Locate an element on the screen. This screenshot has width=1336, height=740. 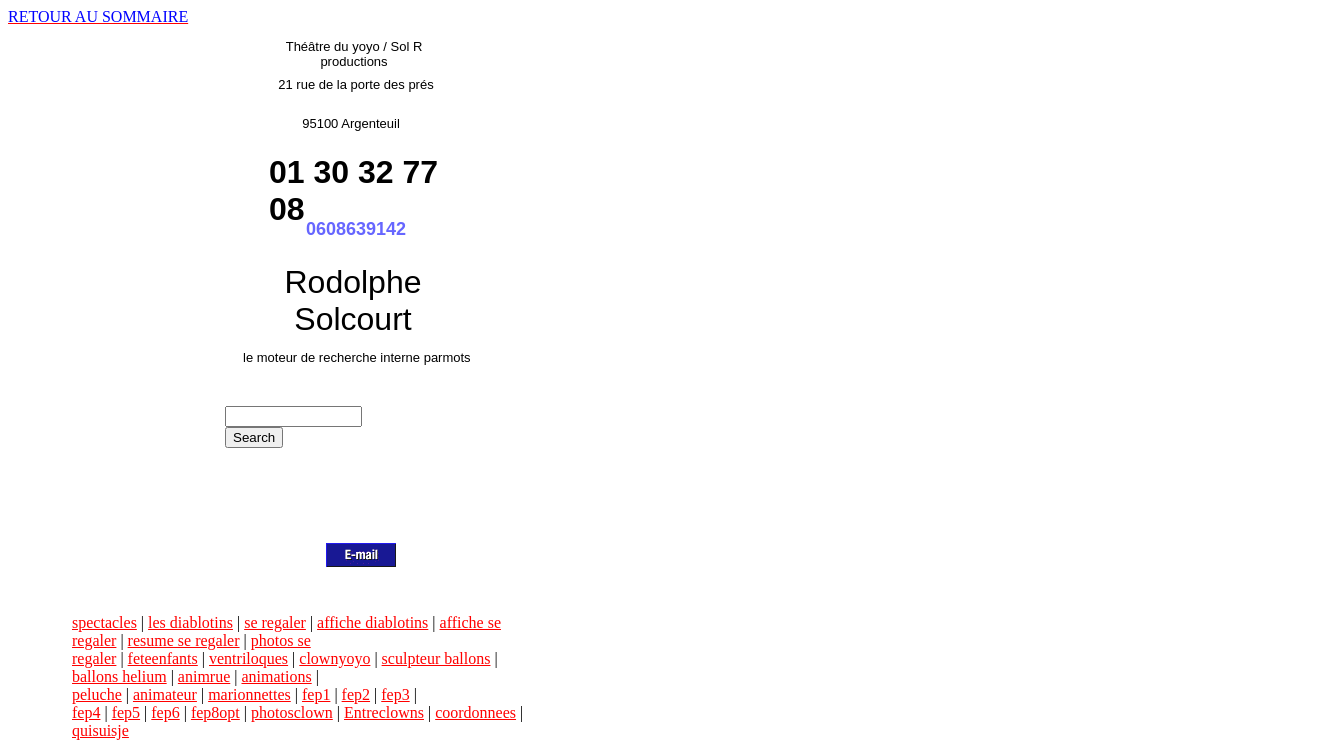
sculpteur ballons is located at coordinates (436, 658).